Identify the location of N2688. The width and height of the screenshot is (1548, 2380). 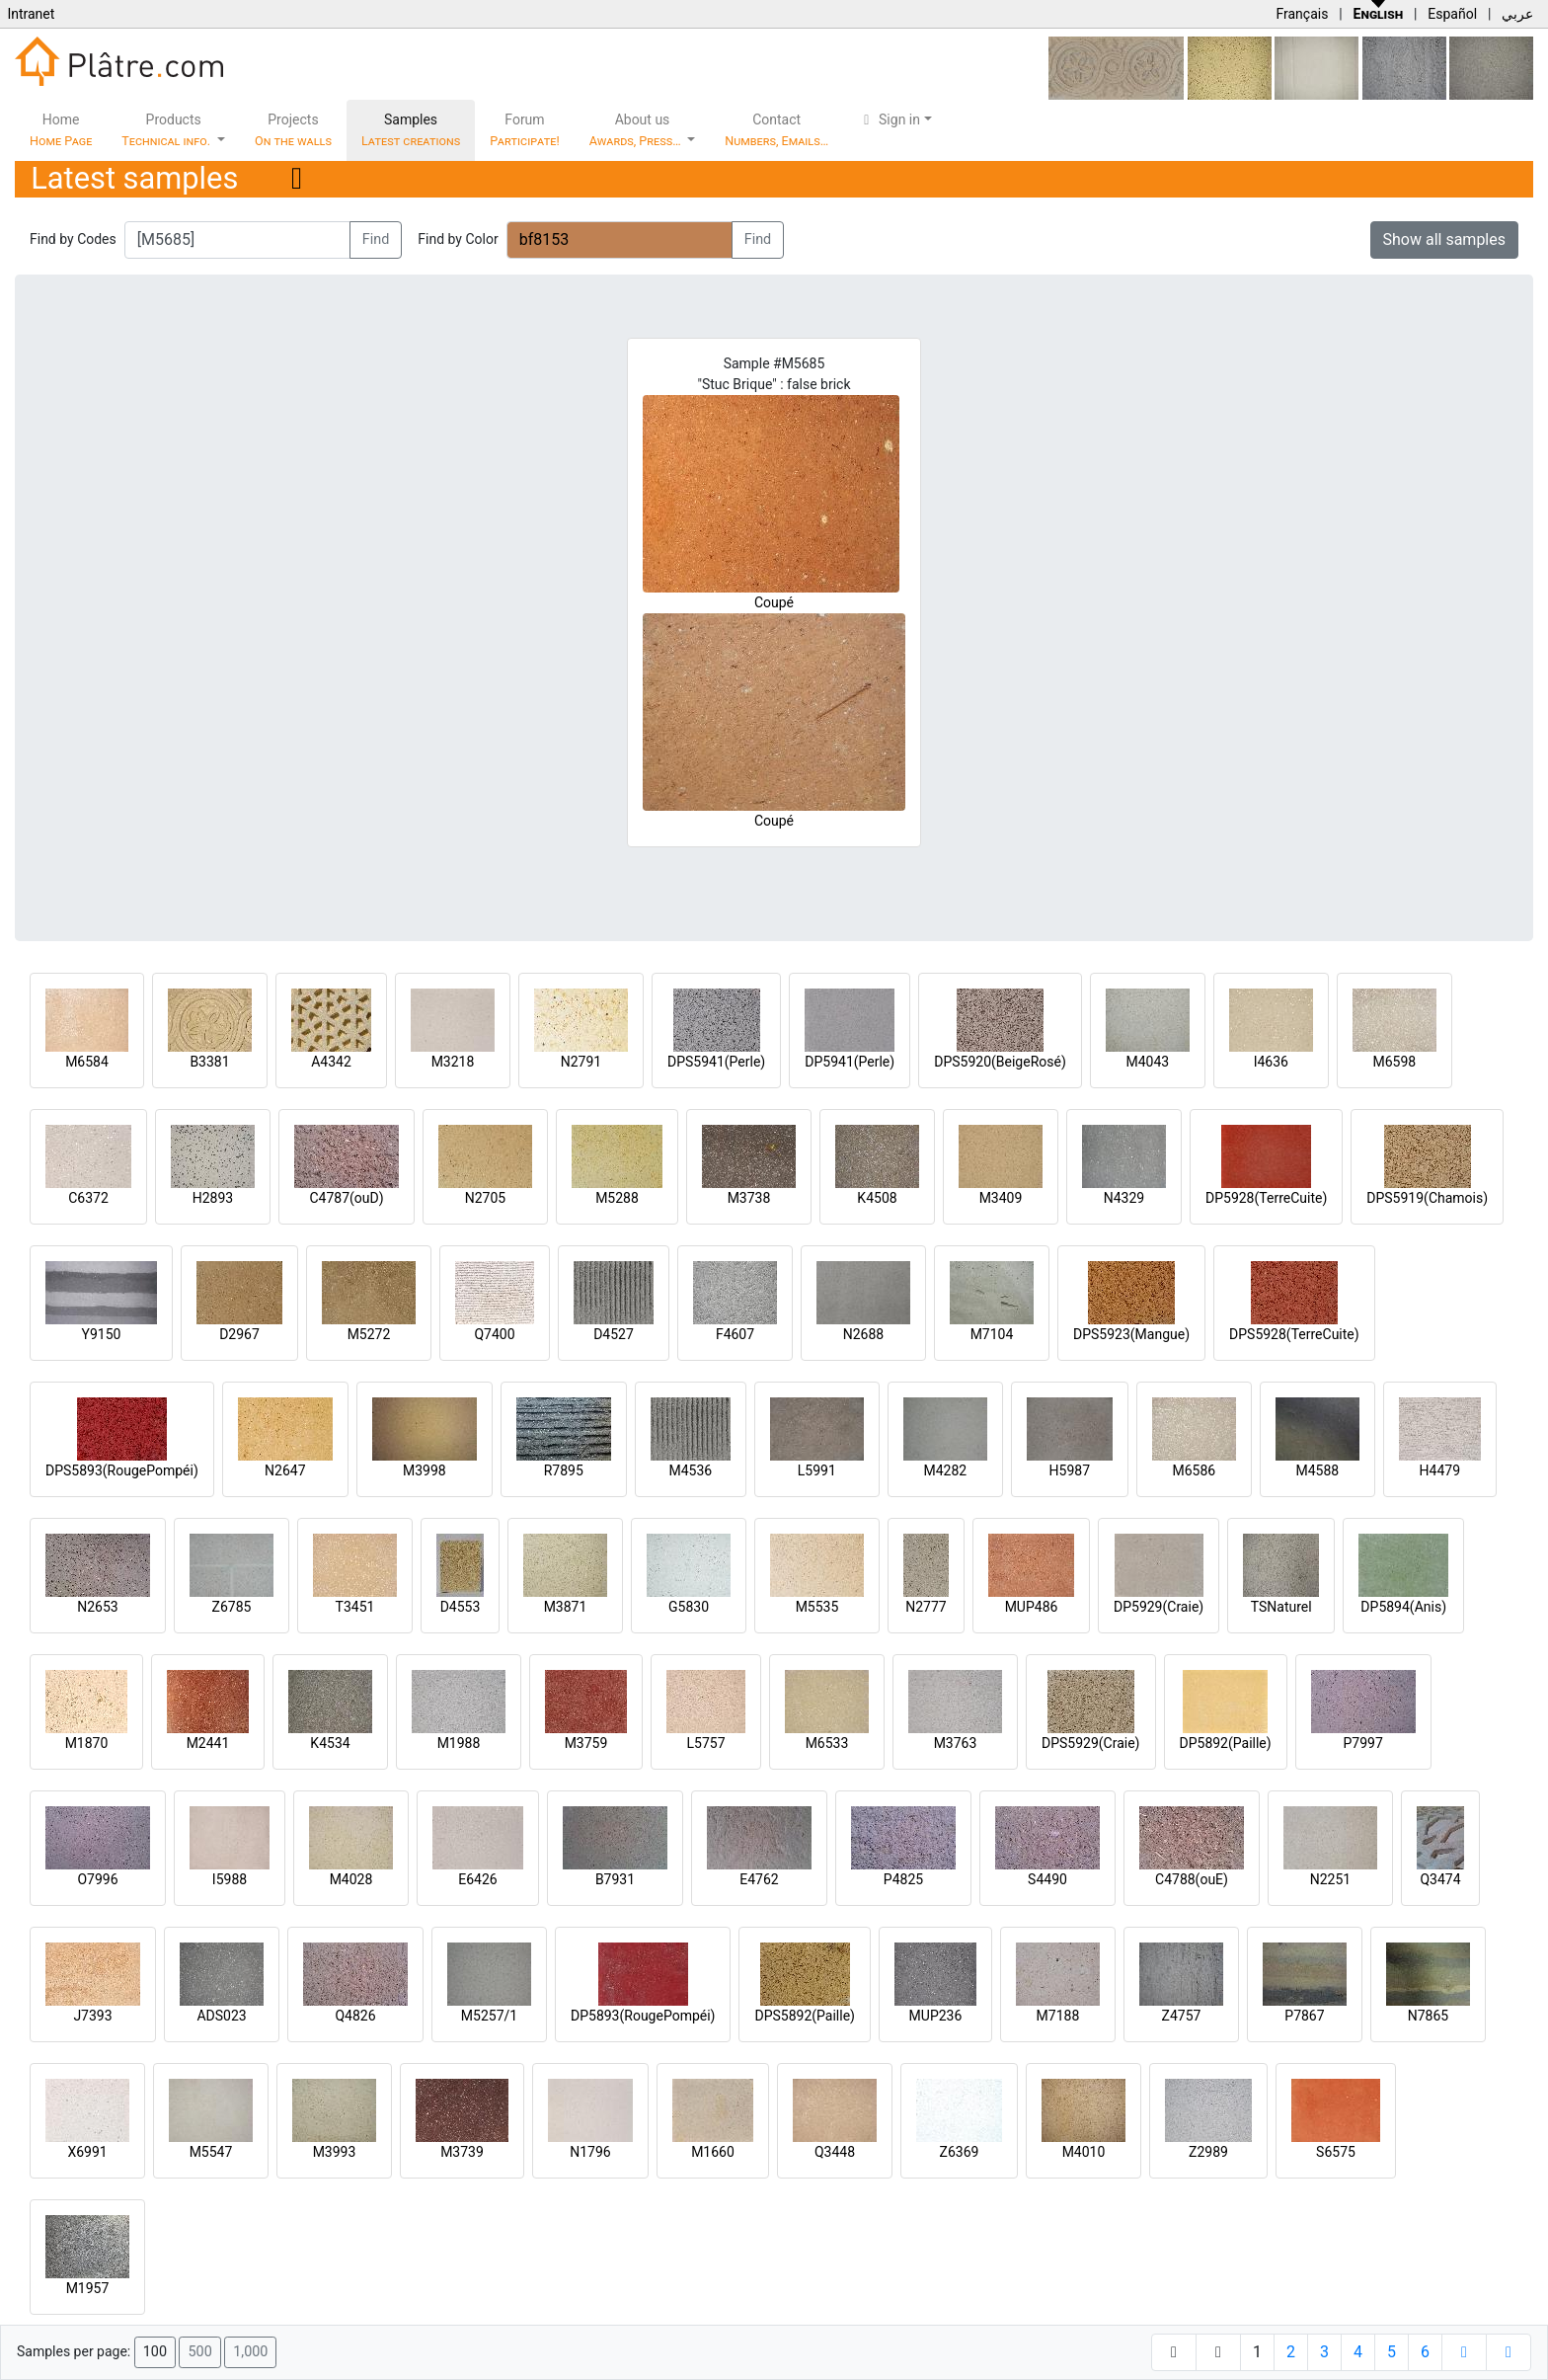
(863, 1334).